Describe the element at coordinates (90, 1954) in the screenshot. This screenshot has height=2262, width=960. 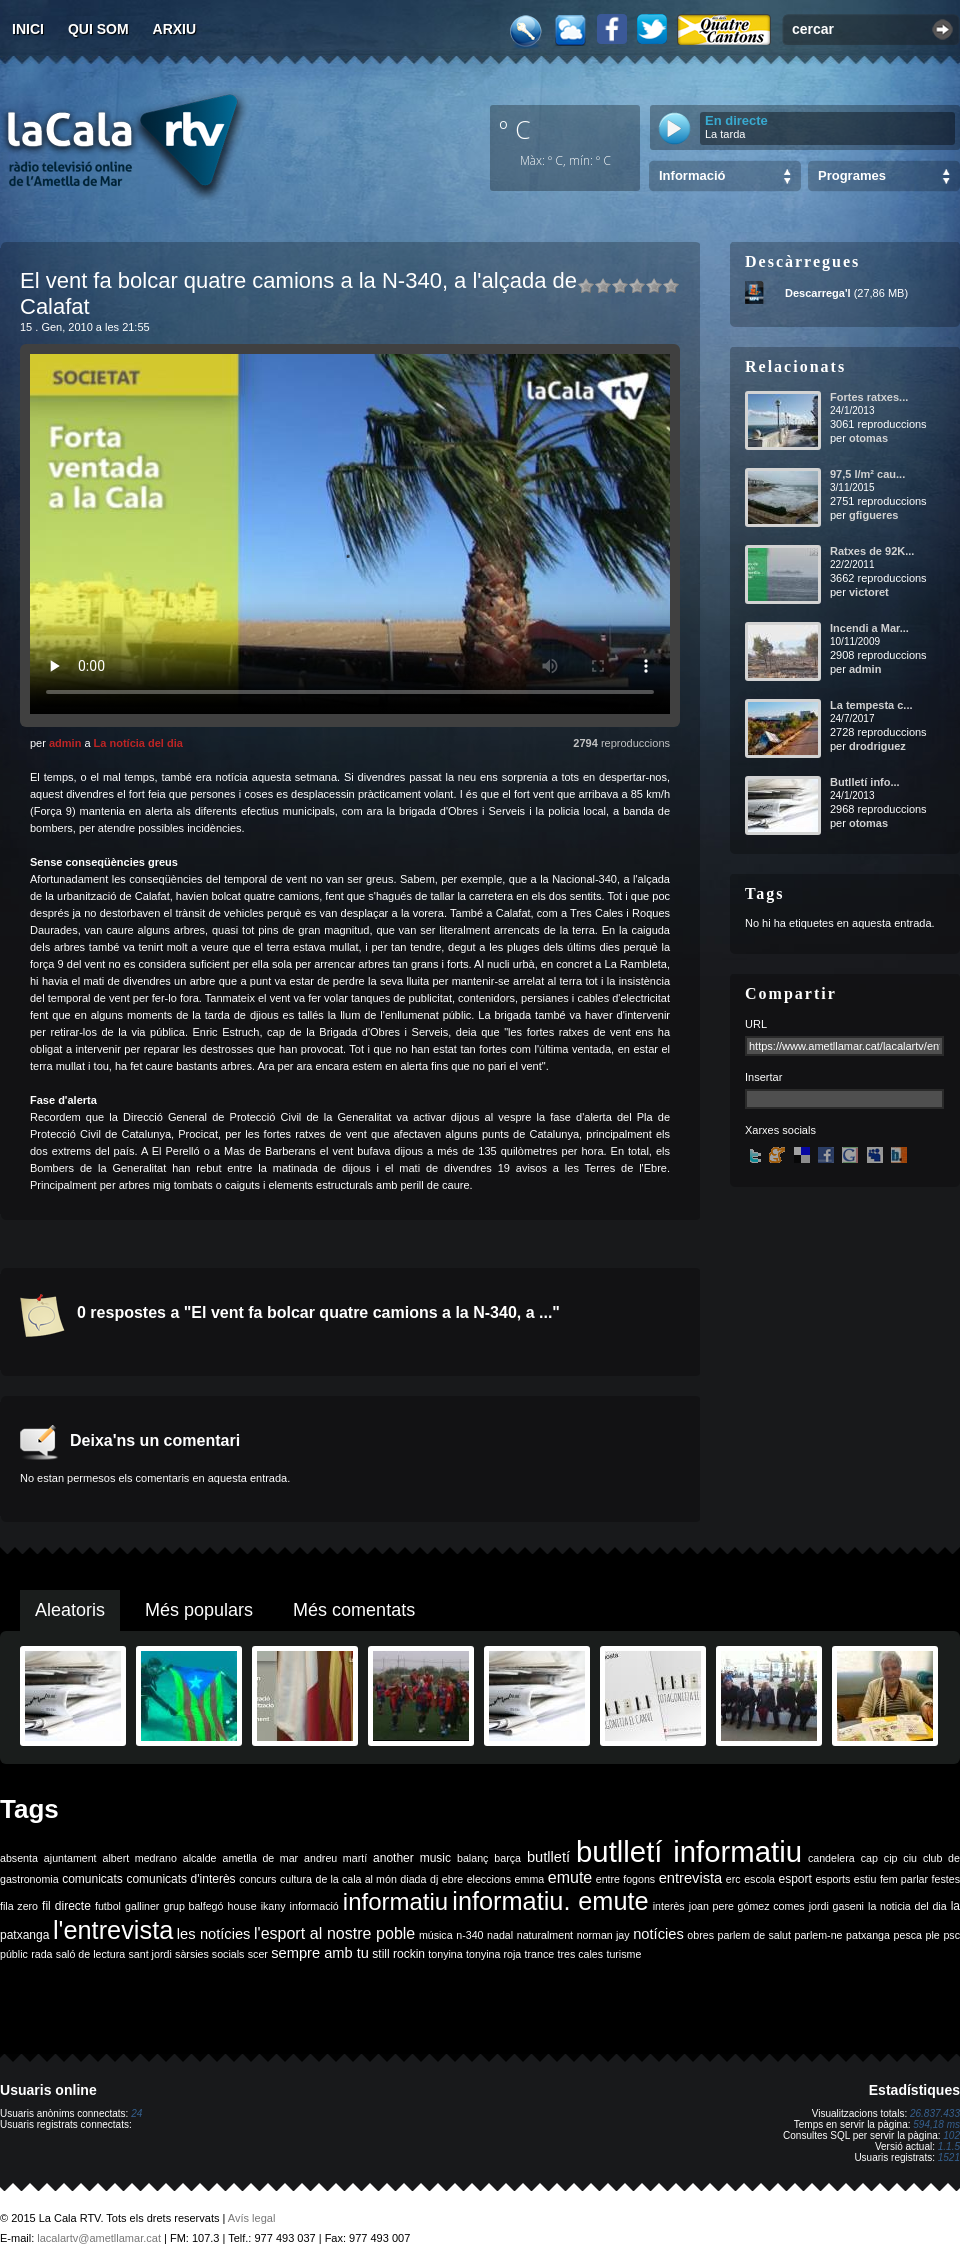
I see `saló de lectura` at that location.